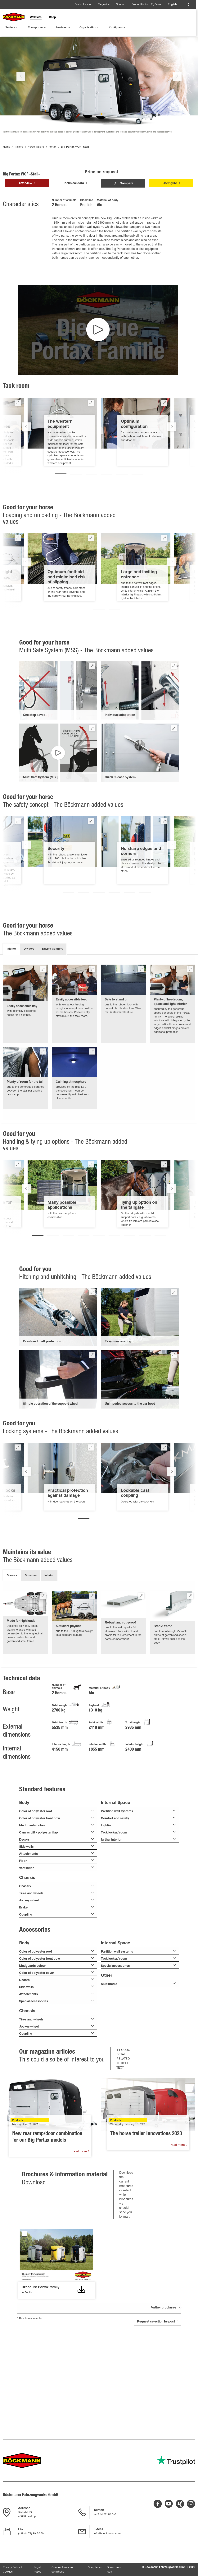 Image resolution: width=198 pixels, height=2576 pixels. What do you see at coordinates (11, 969) in the screenshot?
I see `Interior [tab]` at bounding box center [11, 969].